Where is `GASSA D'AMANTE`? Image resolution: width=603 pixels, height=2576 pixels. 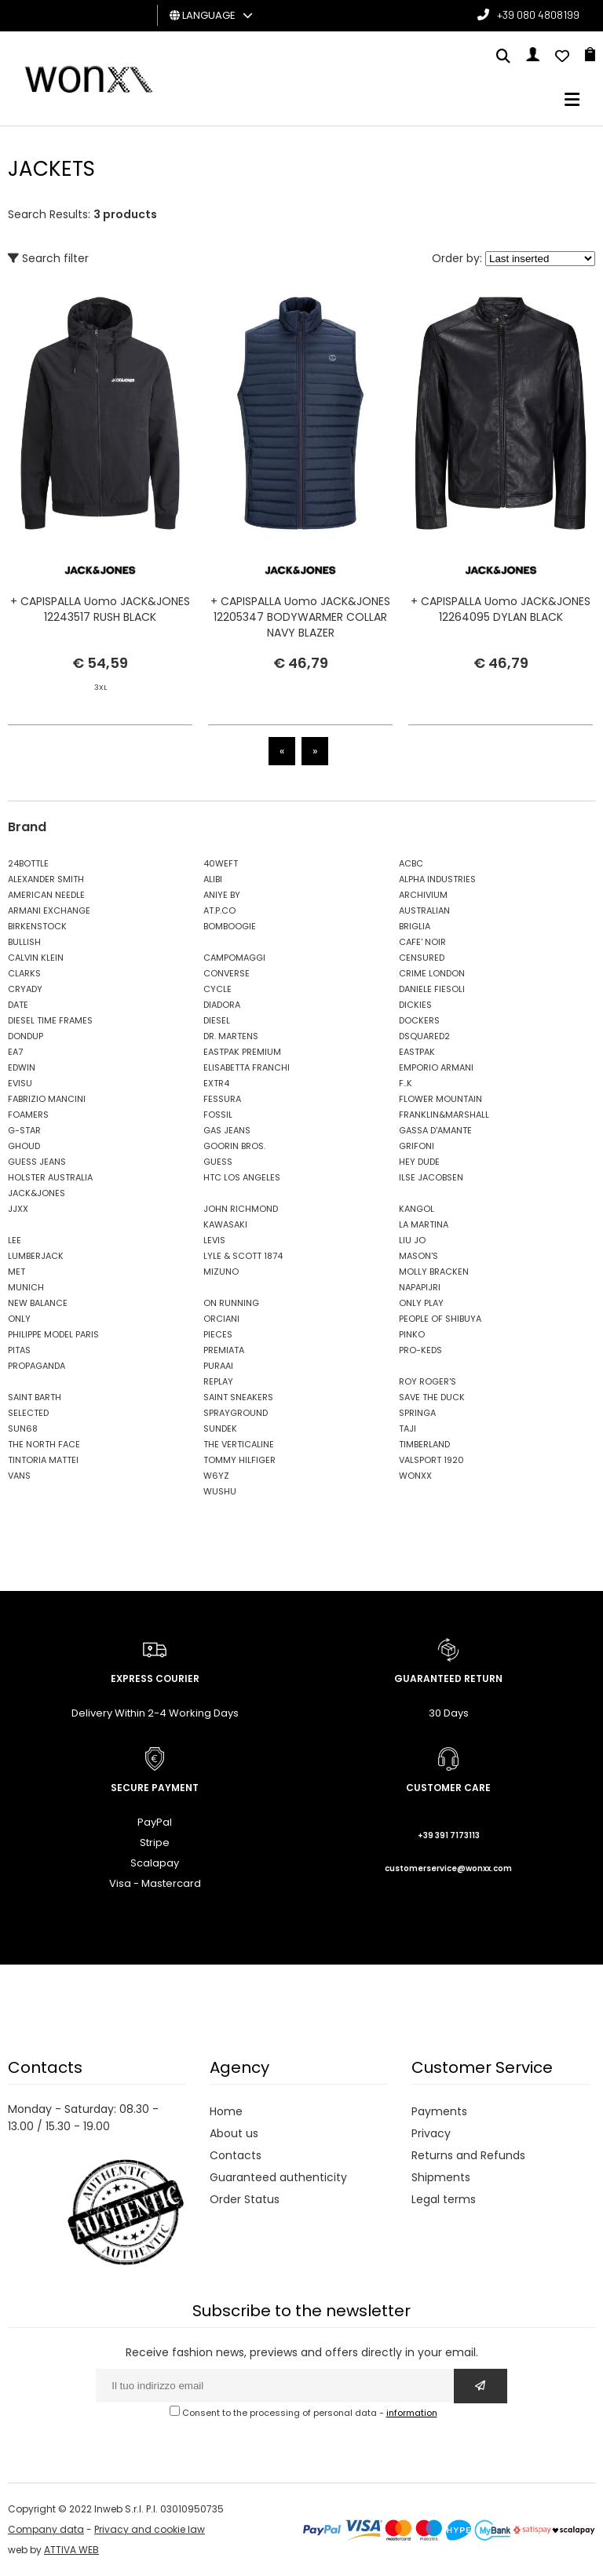
GASSA D'AMANTE is located at coordinates (435, 1130).